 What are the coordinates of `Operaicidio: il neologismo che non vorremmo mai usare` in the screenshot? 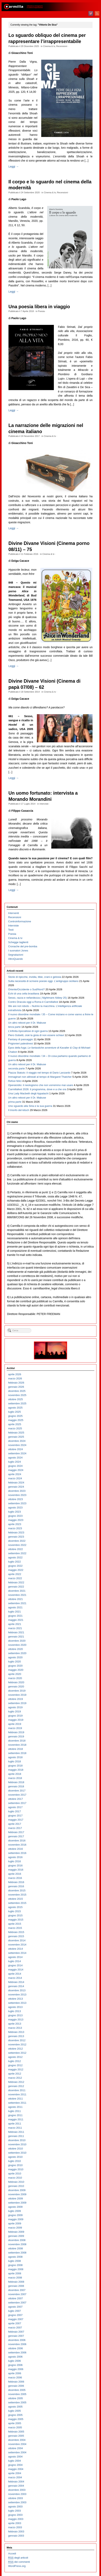 It's located at (40, 1085).